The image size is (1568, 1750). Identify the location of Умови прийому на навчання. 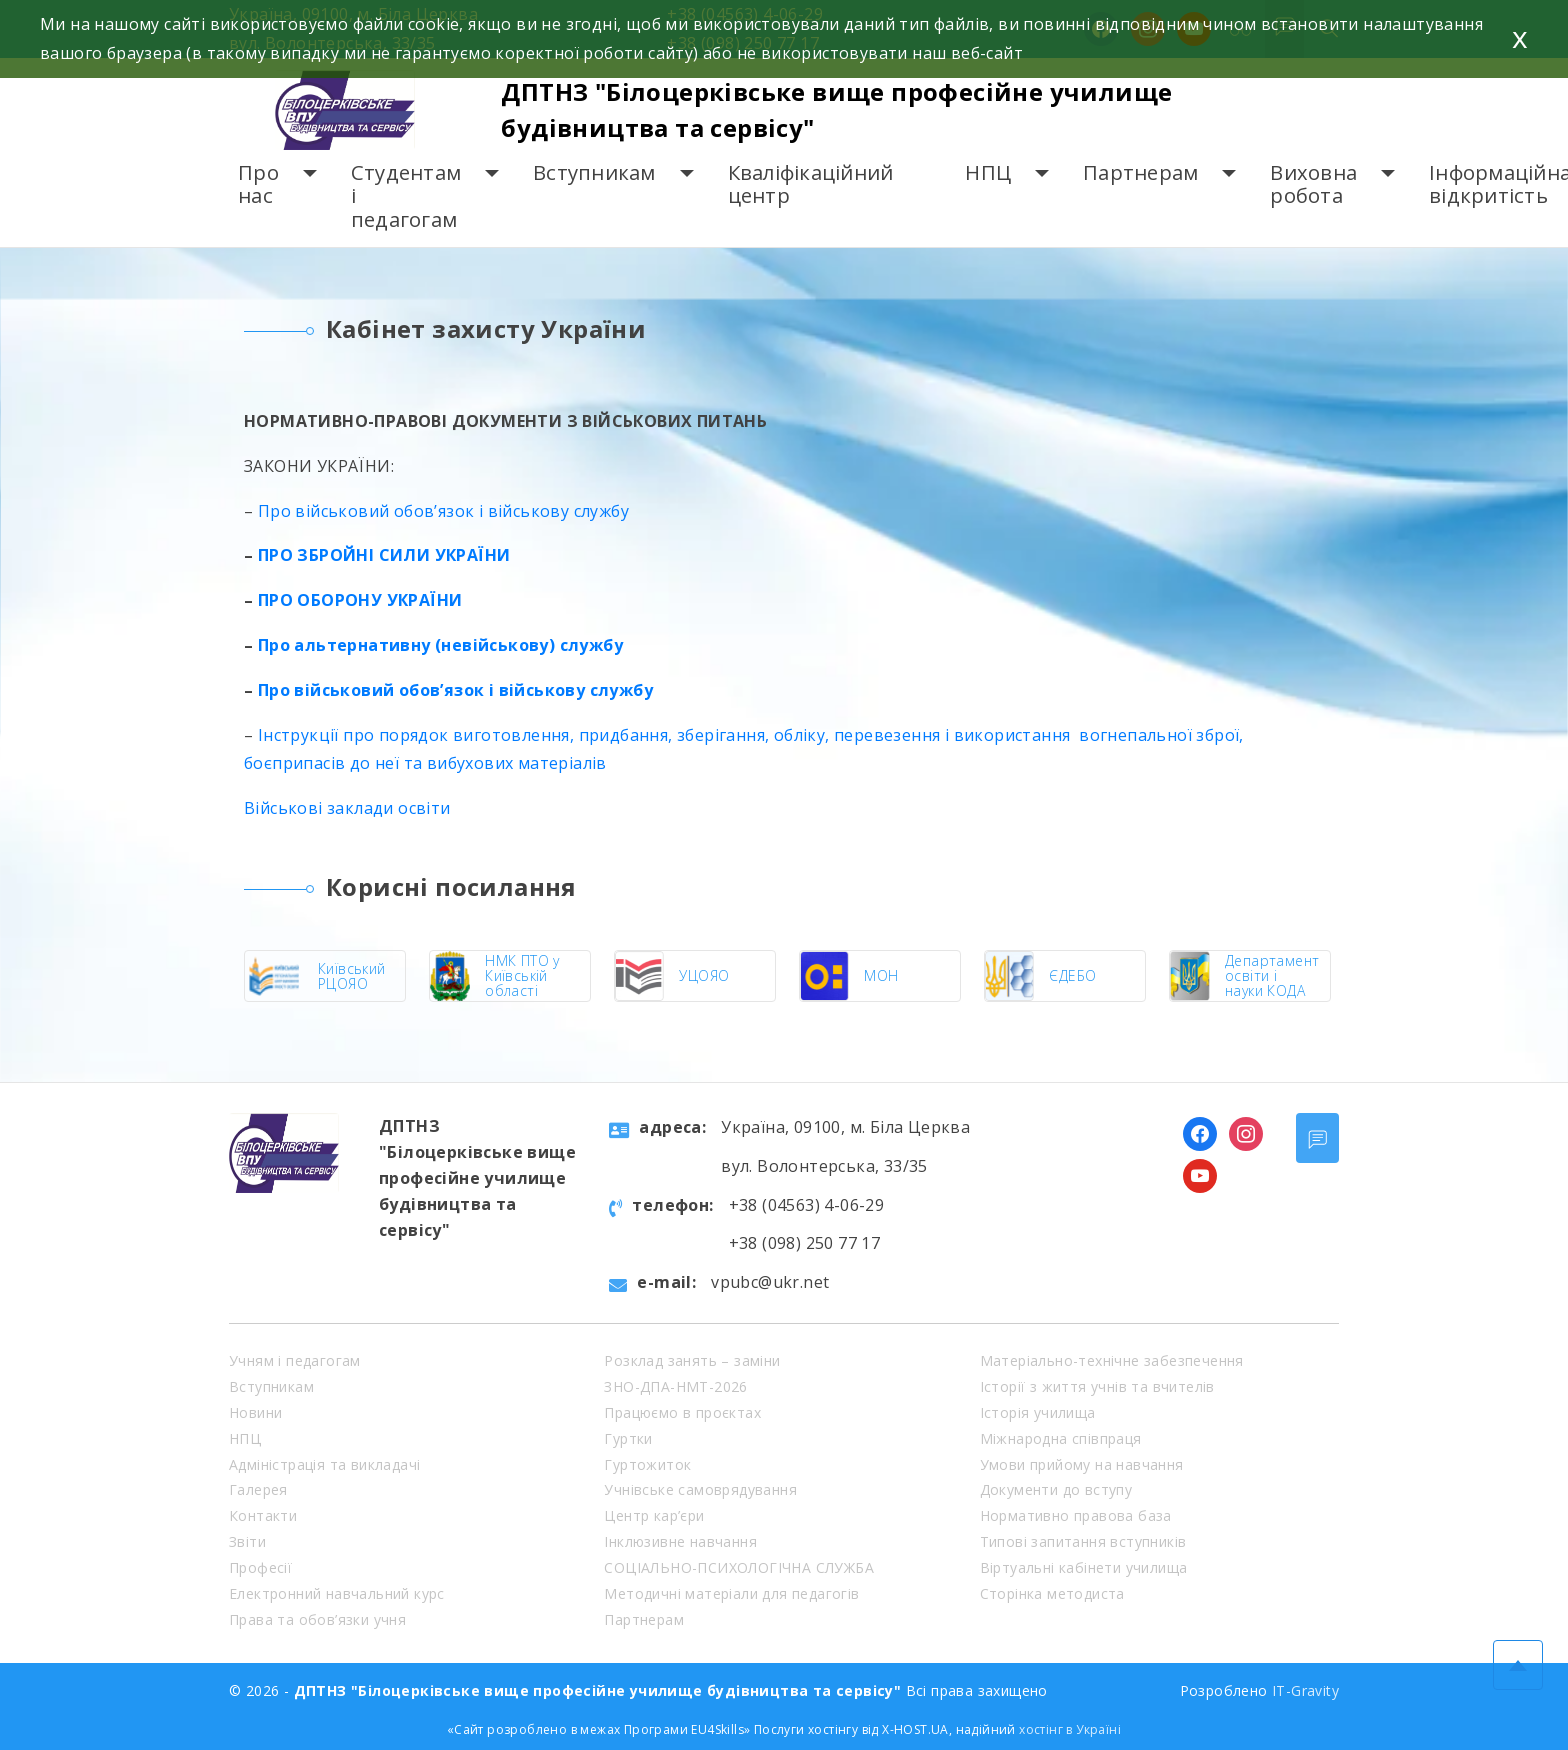
(1082, 1464).